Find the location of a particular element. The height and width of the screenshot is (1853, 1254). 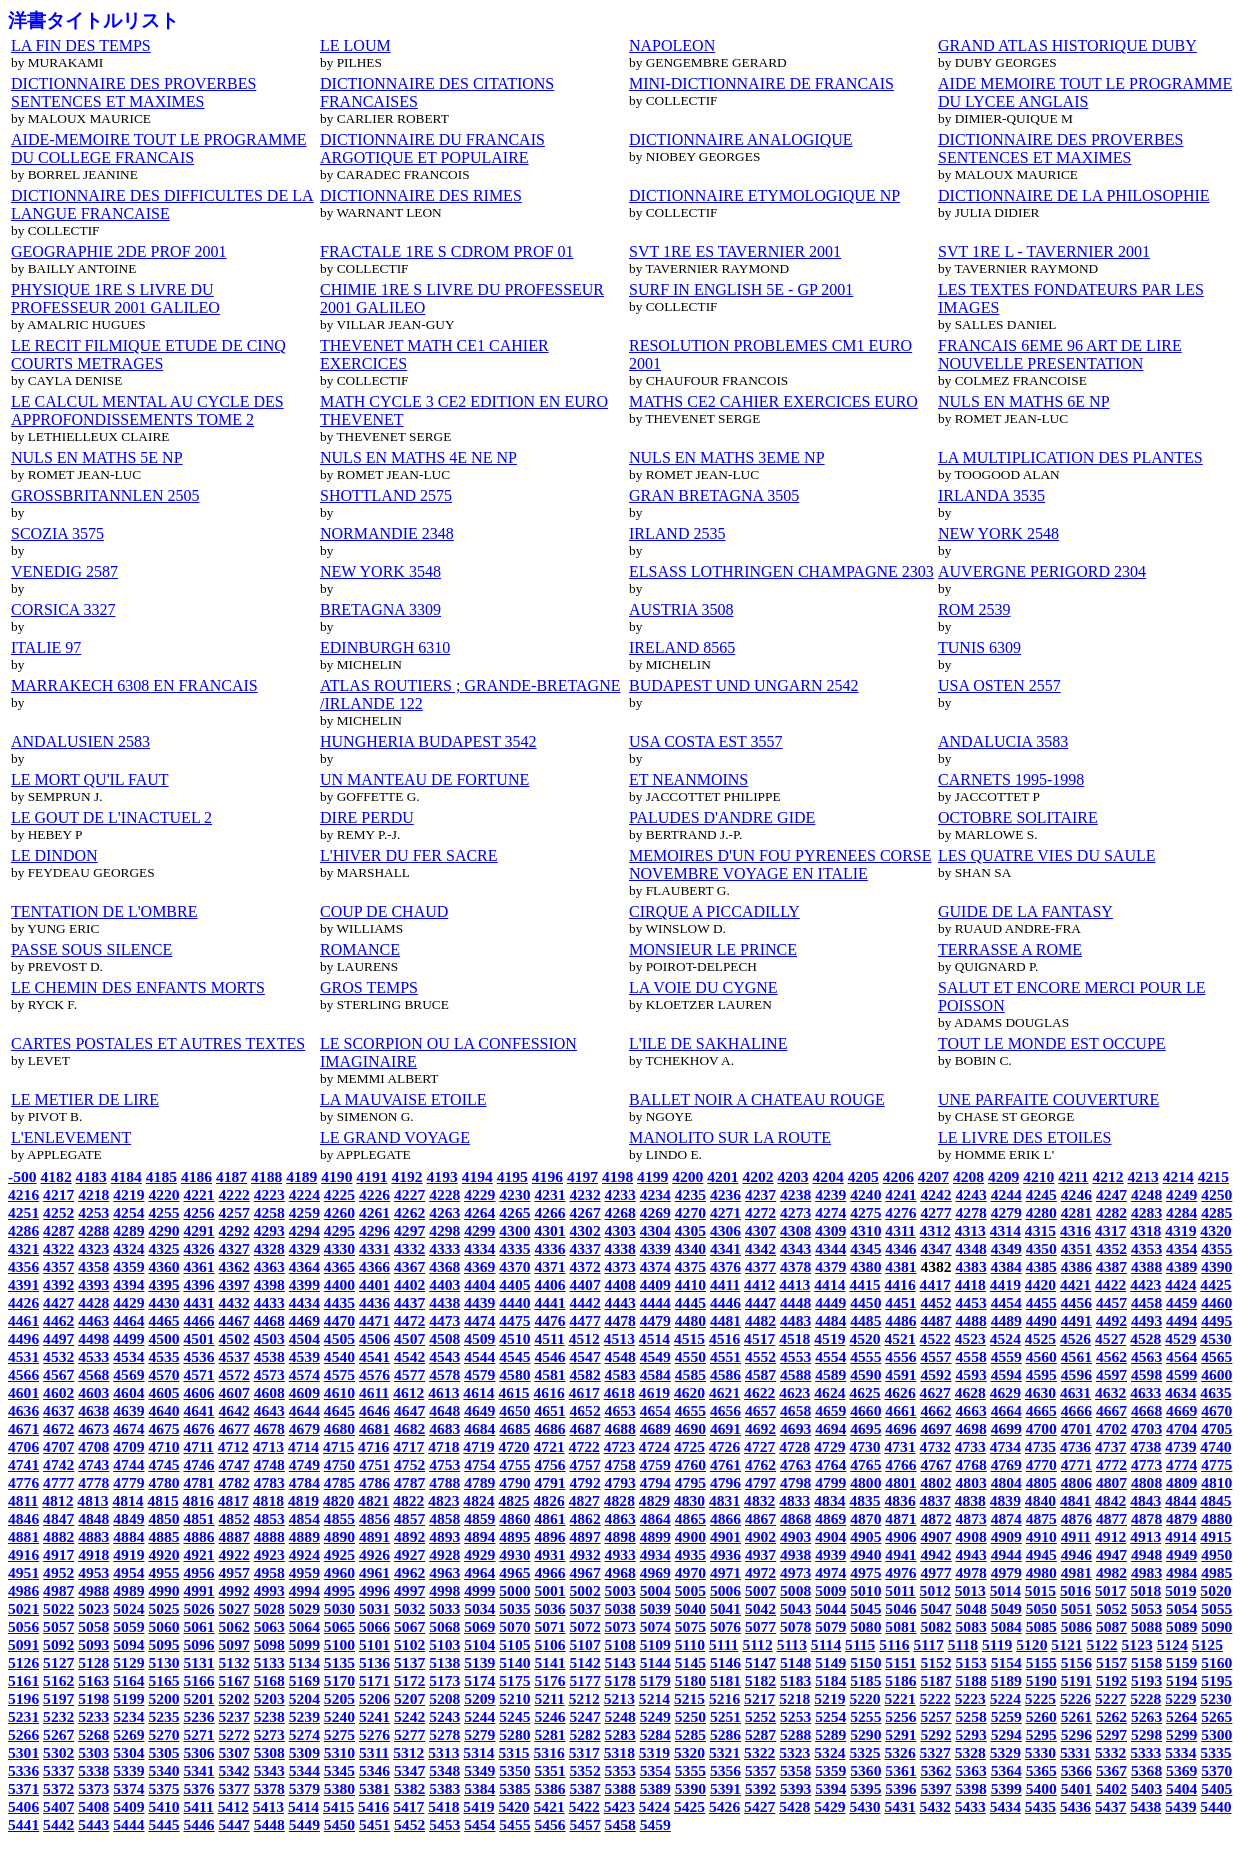

5165 is located at coordinates (163, 1680).